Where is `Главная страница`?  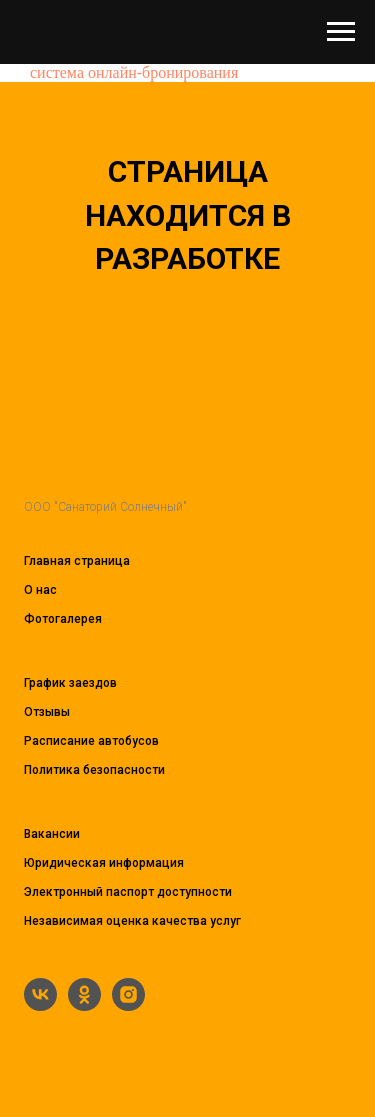
Главная страница is located at coordinates (77, 561).